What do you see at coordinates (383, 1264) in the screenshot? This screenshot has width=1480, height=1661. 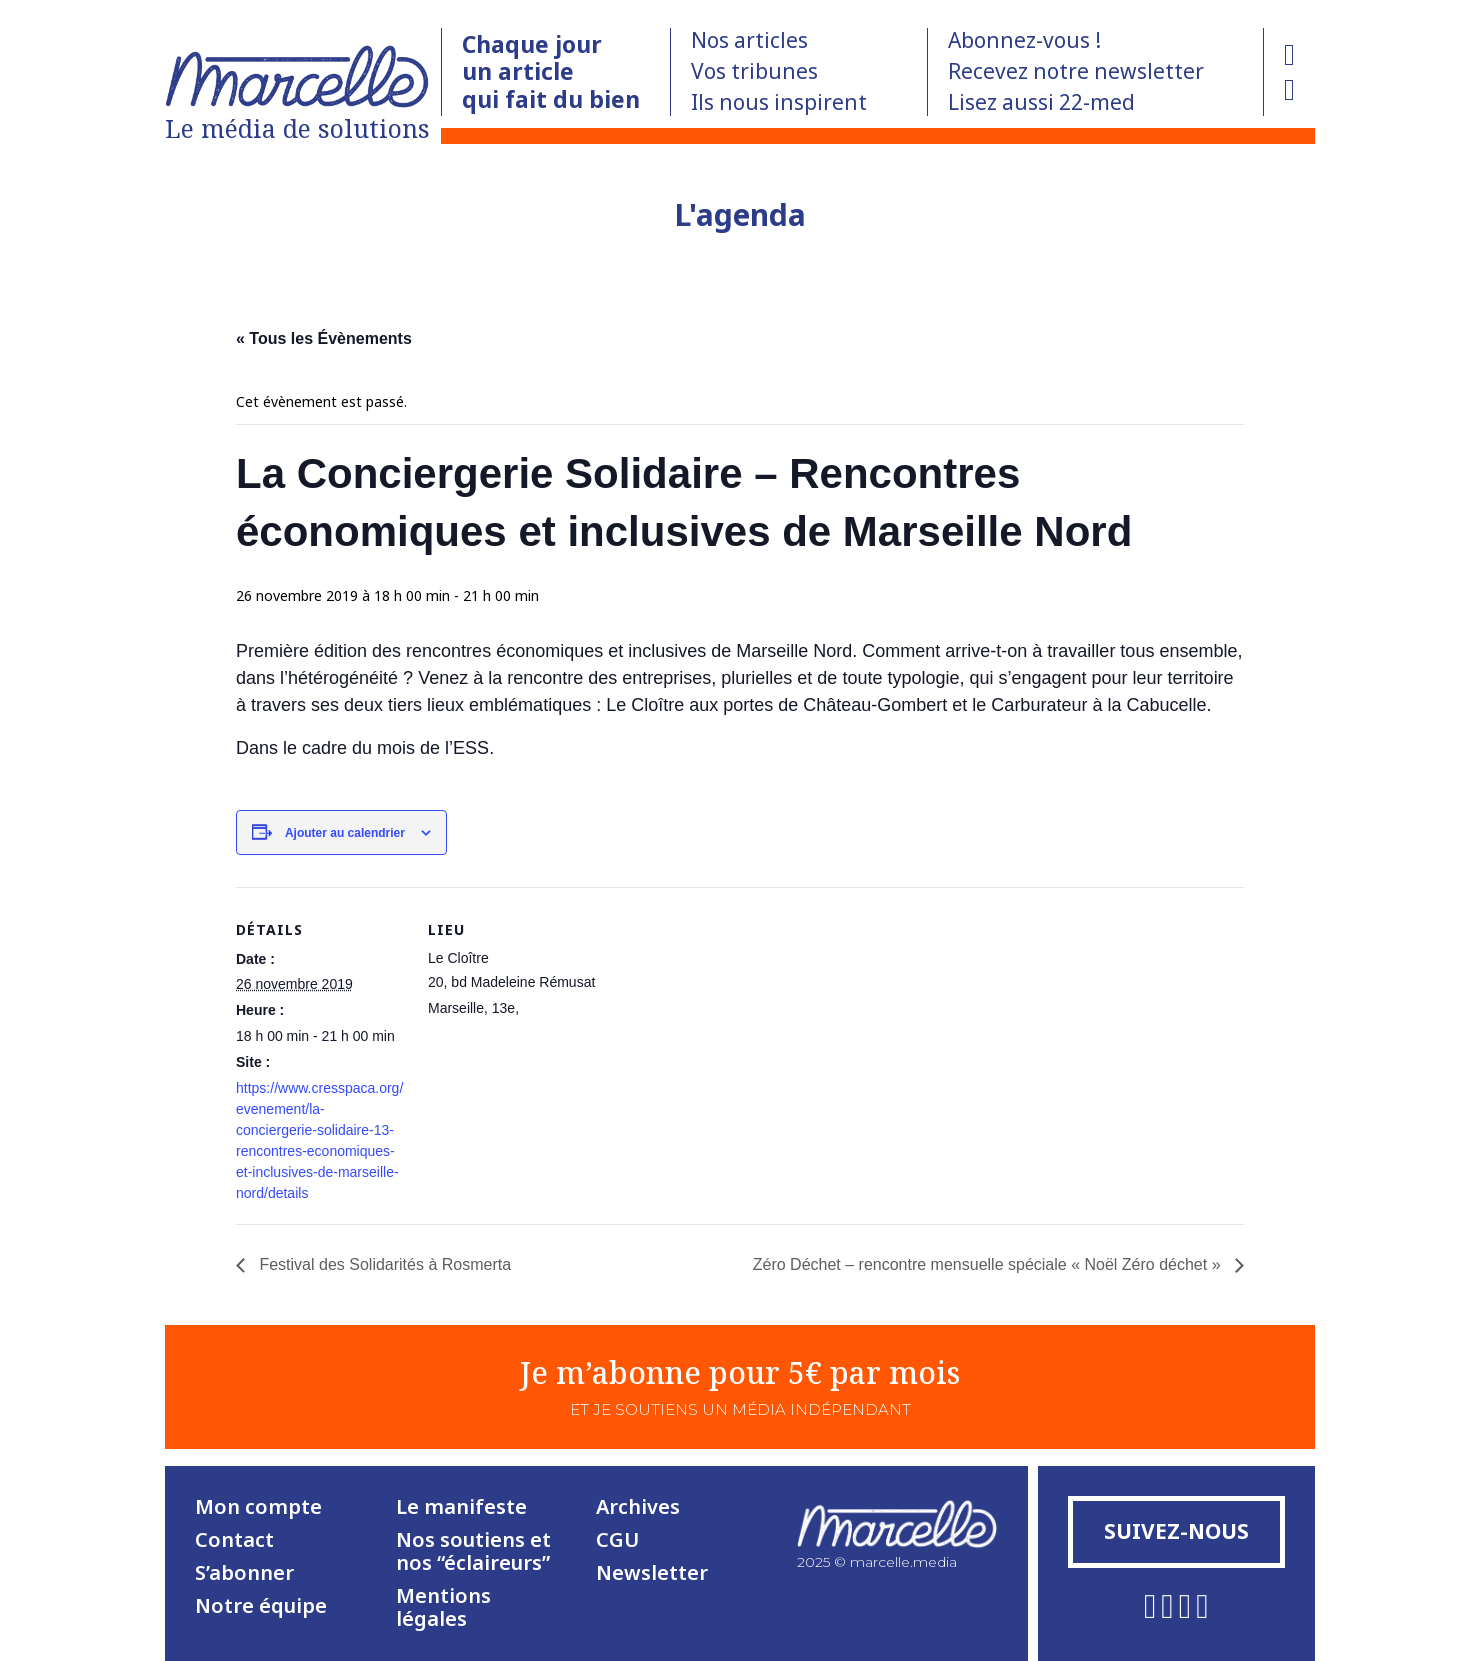 I see `Festival des Solidarités à Rosmerta` at bounding box center [383, 1264].